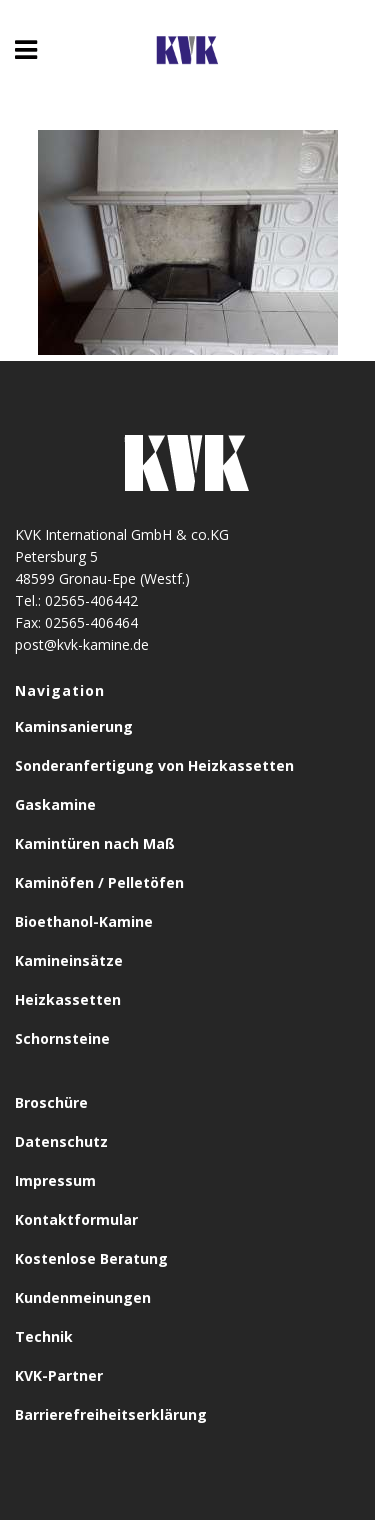 The image size is (375, 1520). Describe the element at coordinates (44, 1336) in the screenshot. I see `Technik` at that location.